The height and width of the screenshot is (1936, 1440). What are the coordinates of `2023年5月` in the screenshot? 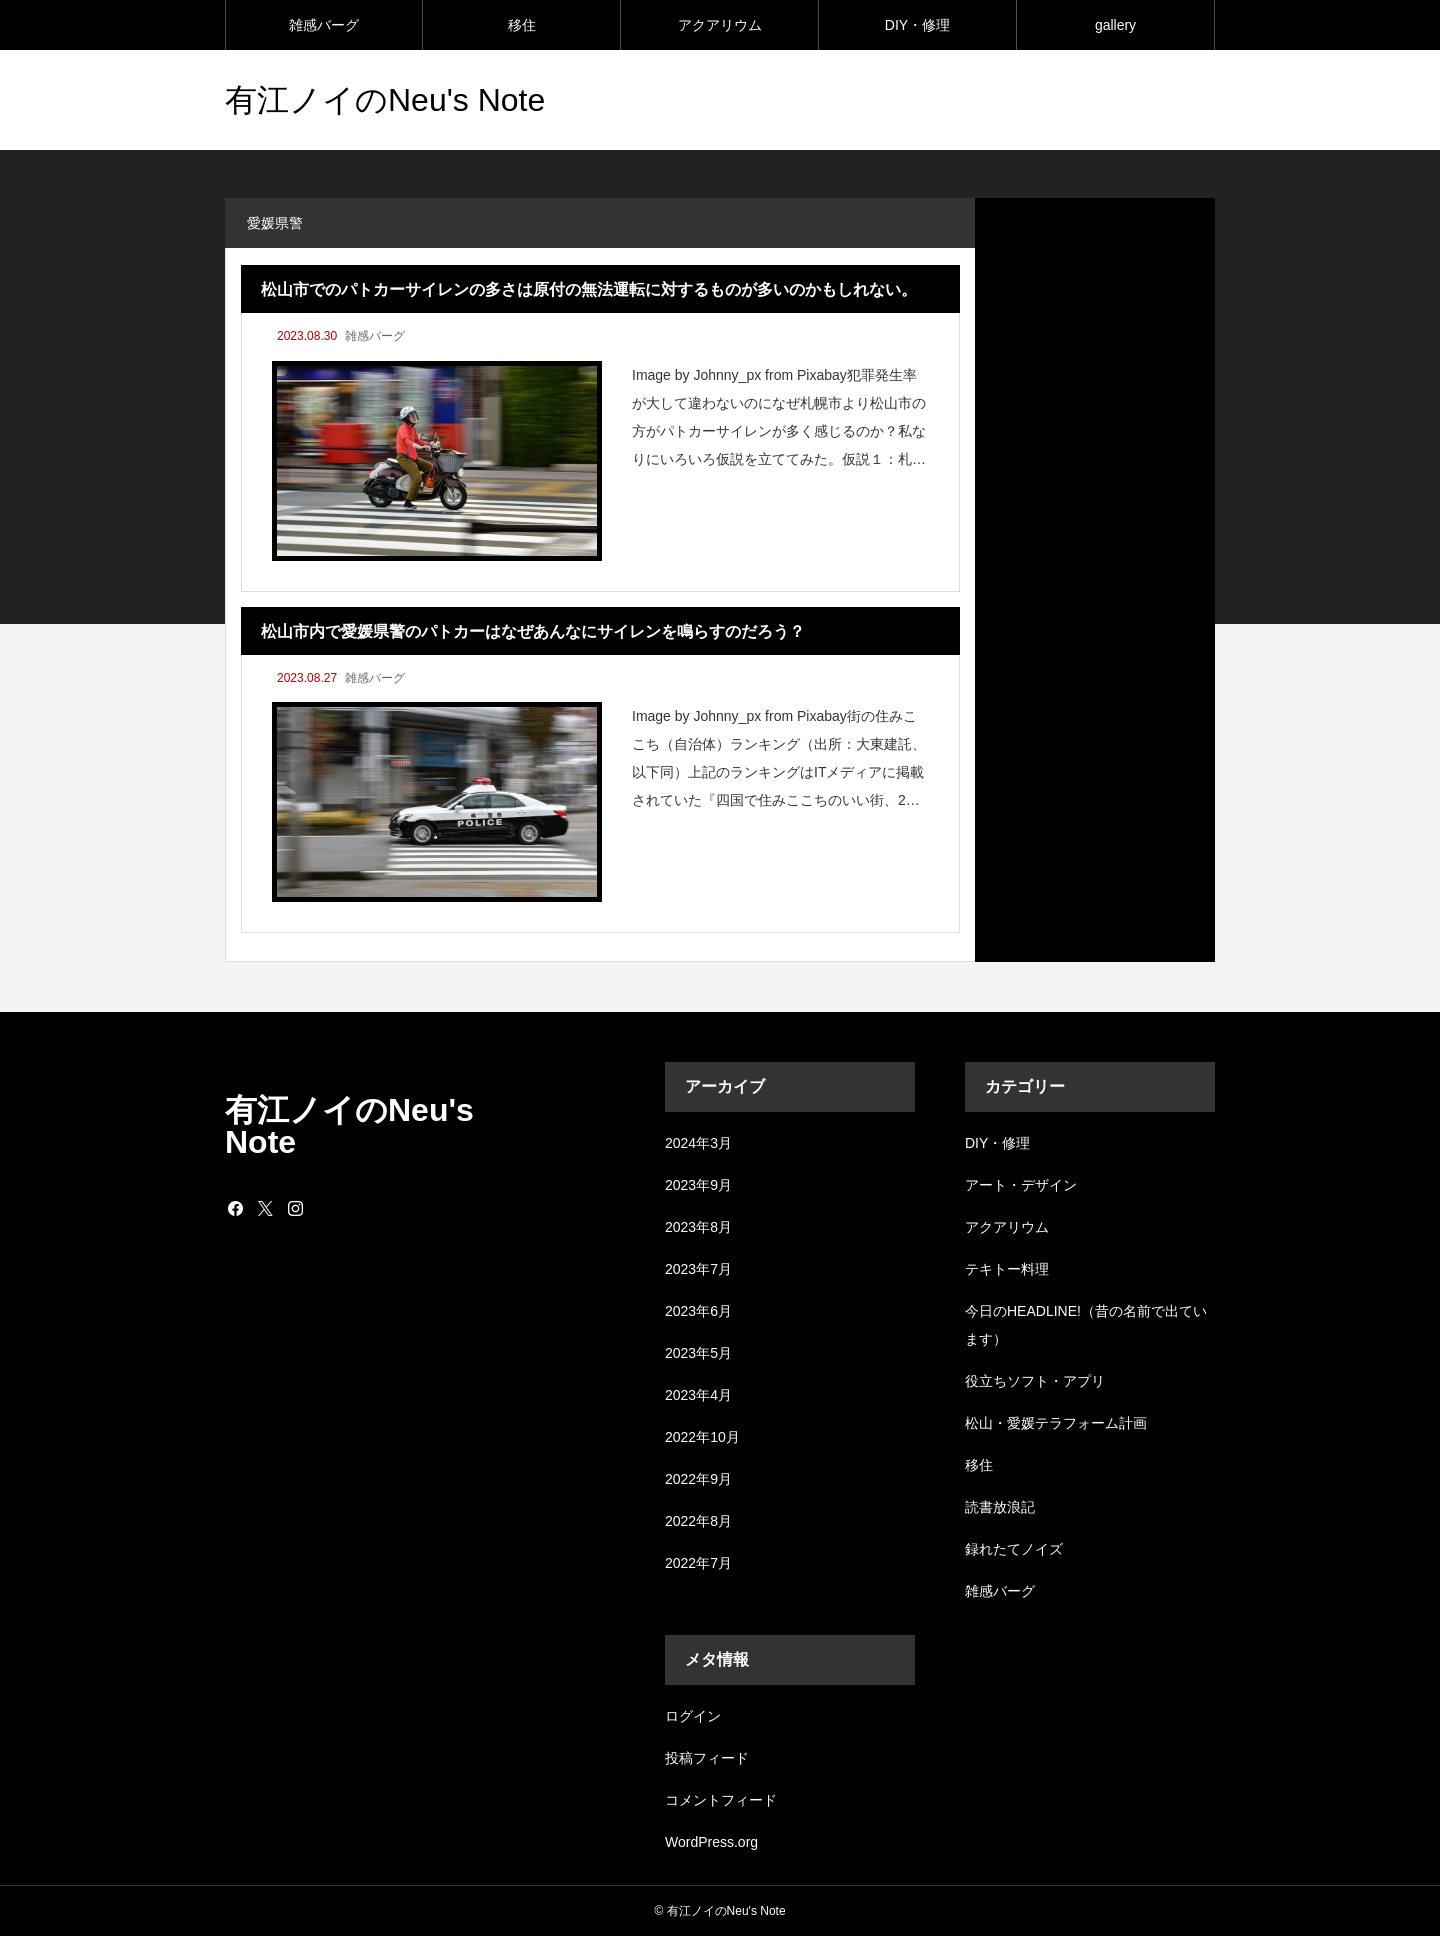 It's located at (698, 1353).